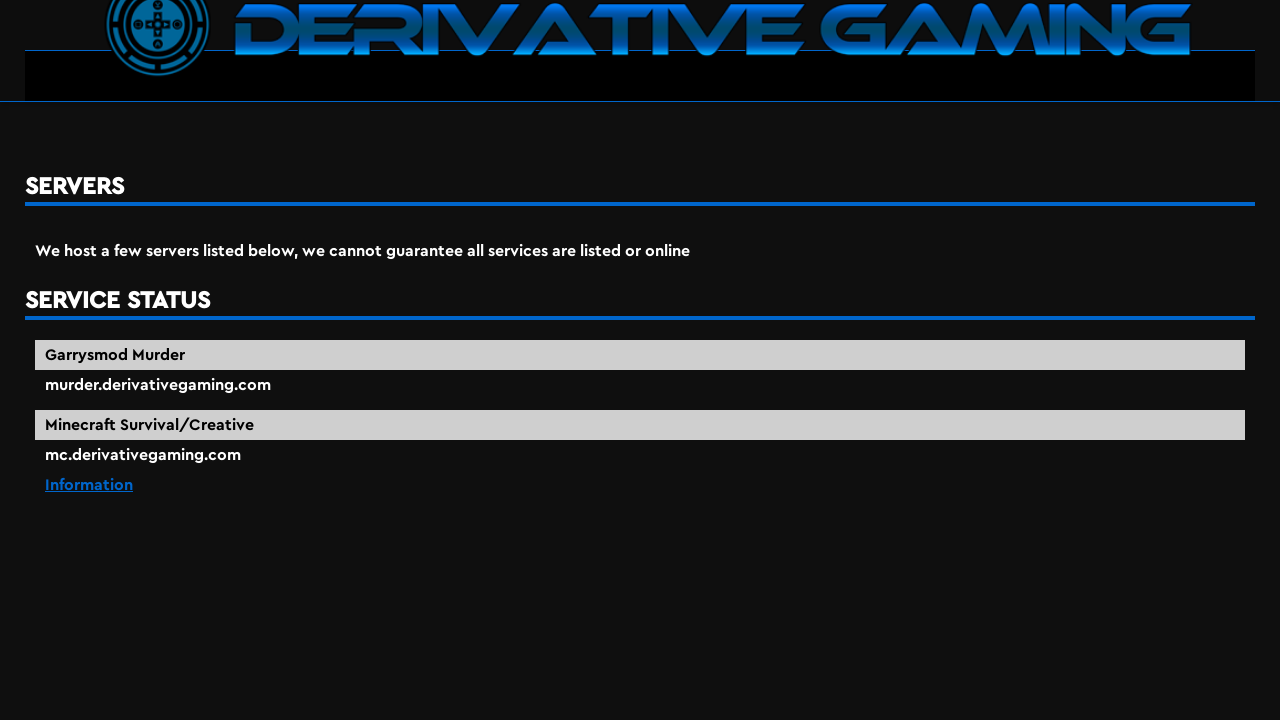  What do you see at coordinates (122, 129) in the screenshot?
I see `servers` at bounding box center [122, 129].